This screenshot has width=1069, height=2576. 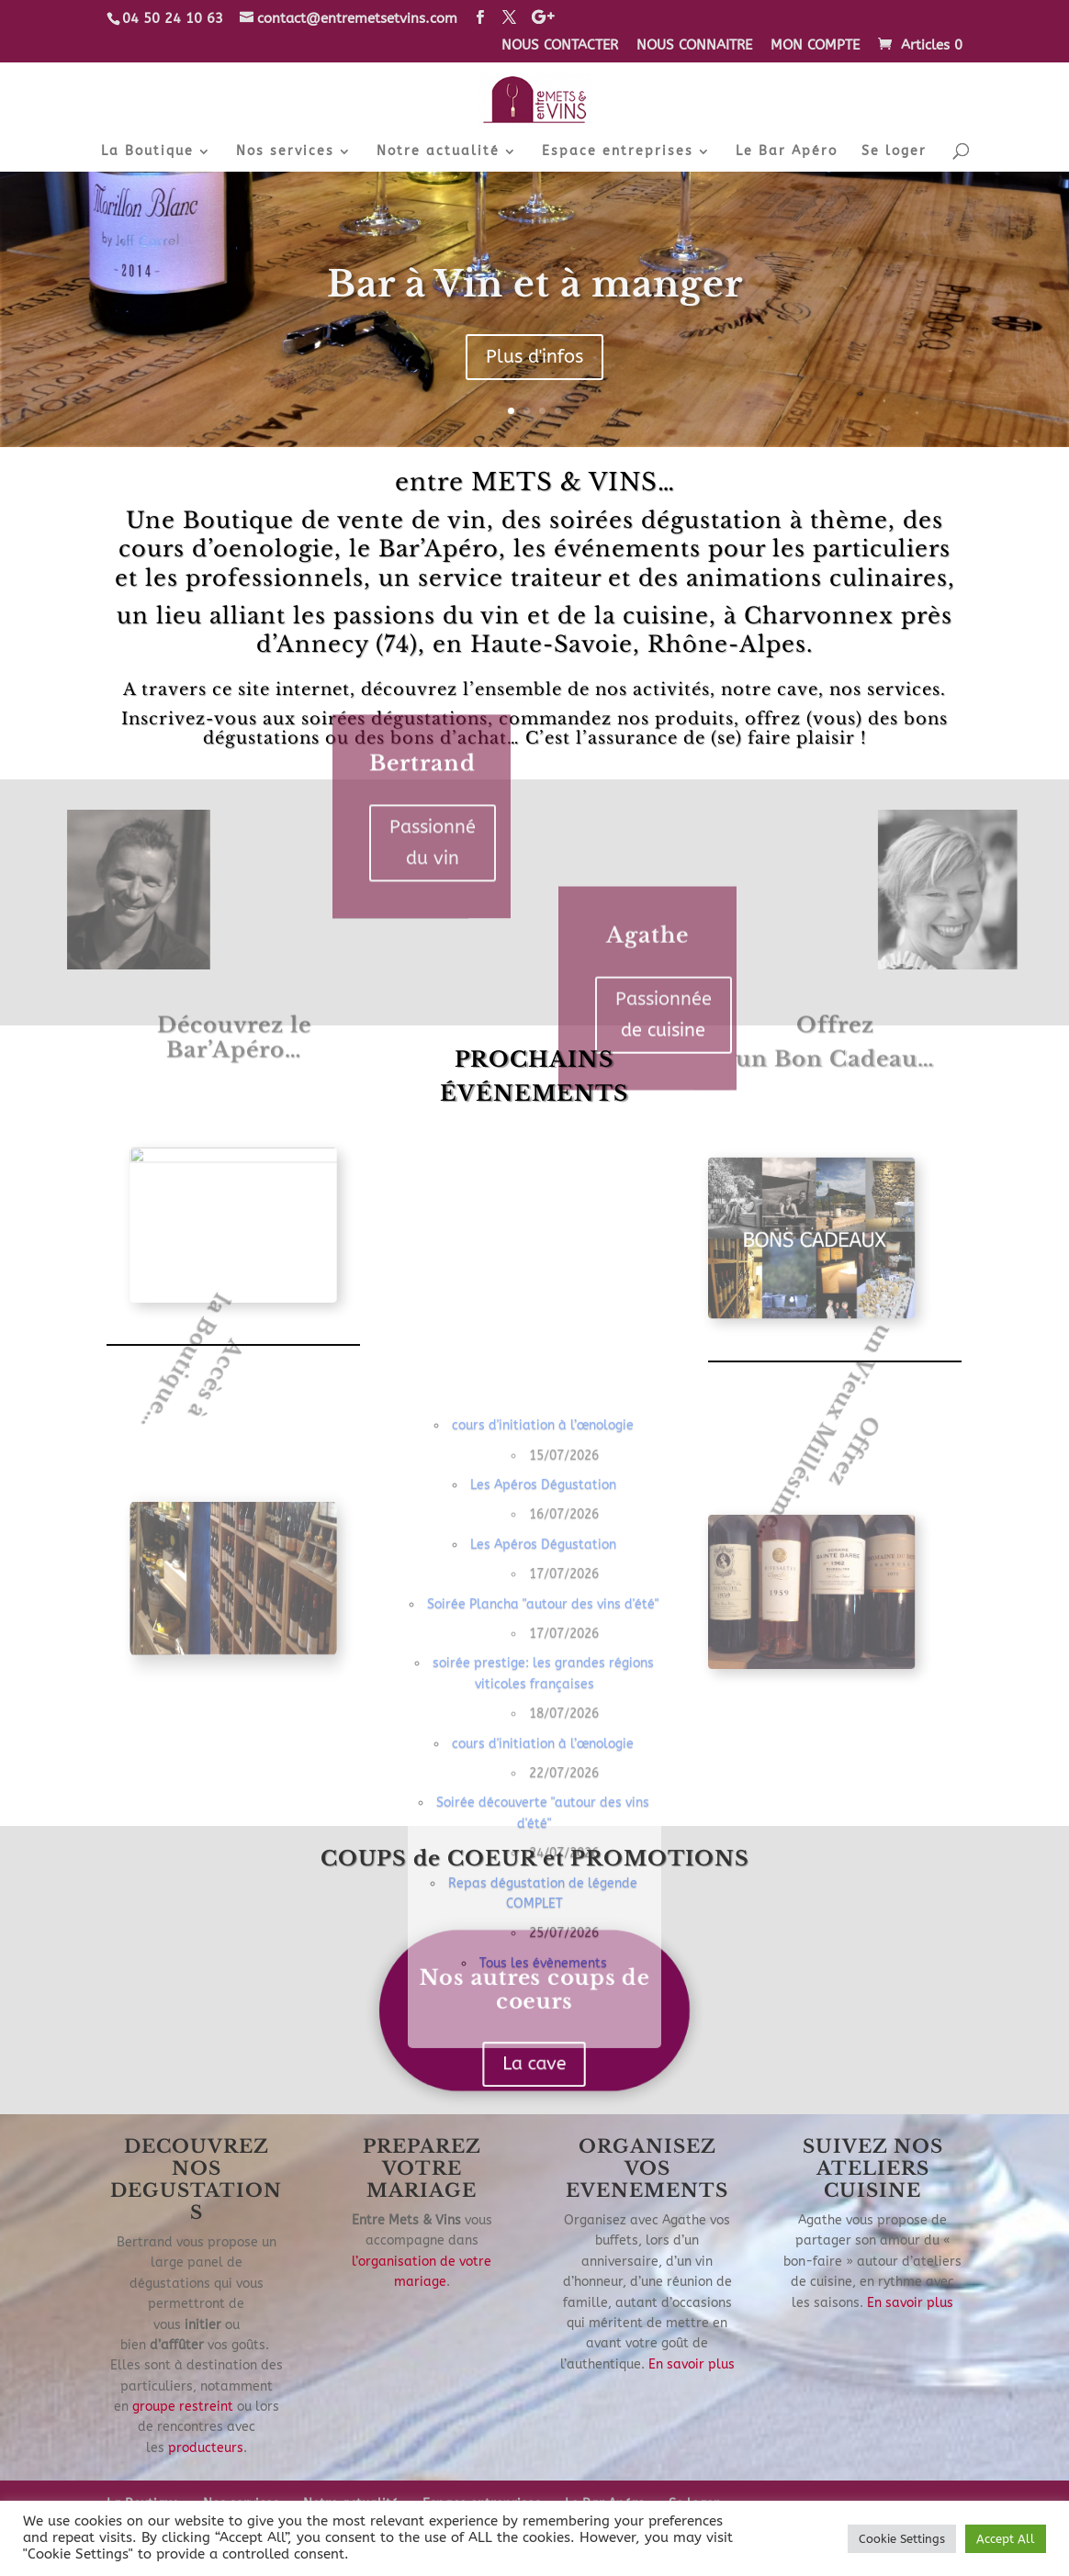 I want to click on cours d'initiation à l’œnologie, so click(x=543, y=1769).